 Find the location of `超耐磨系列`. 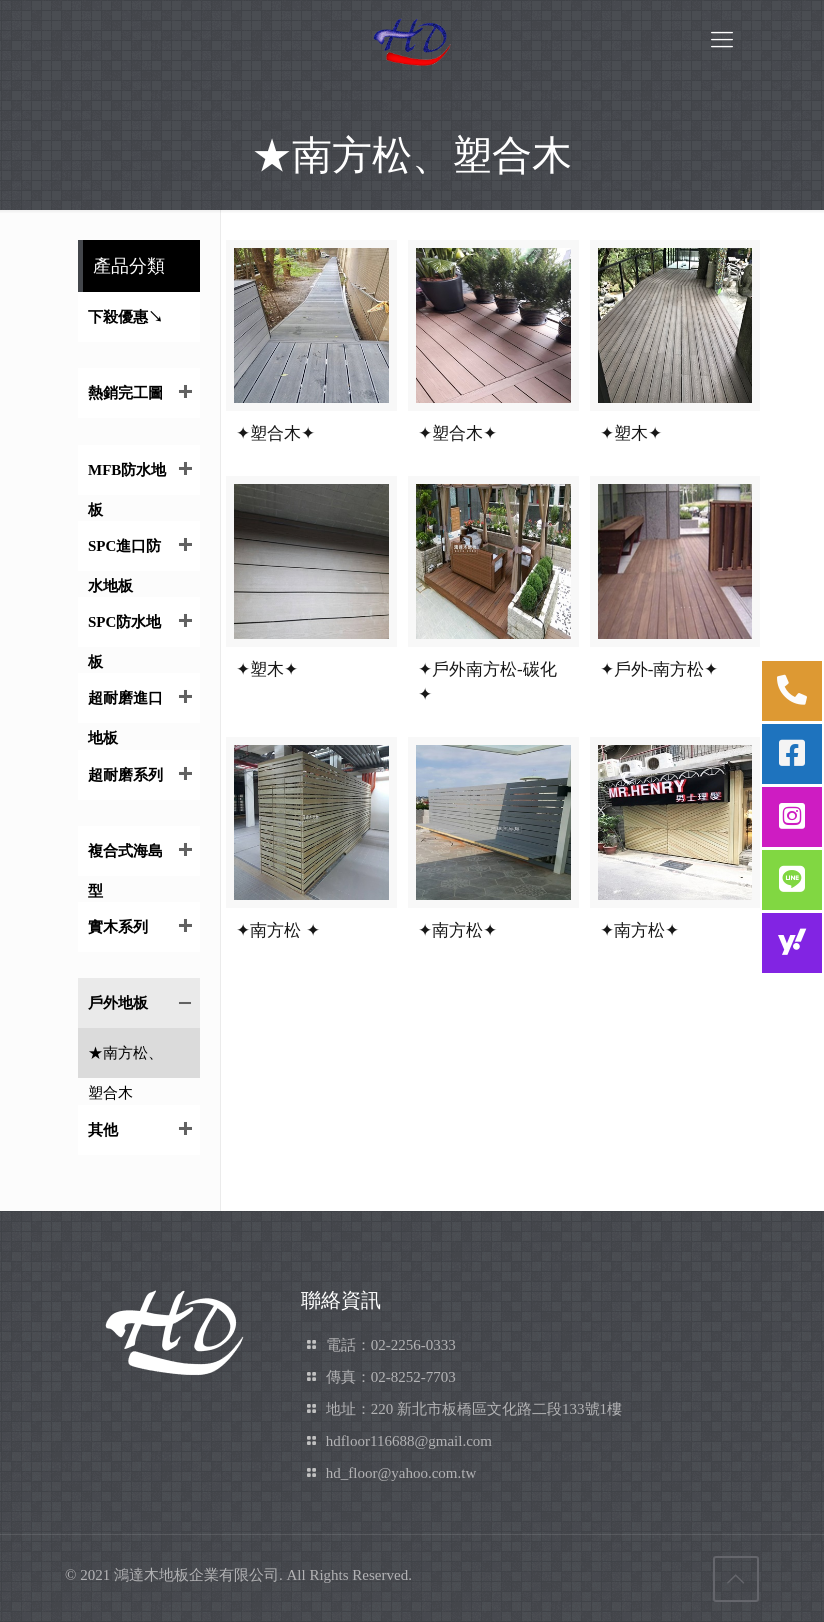

超耐磨系列 is located at coordinates (125, 775).